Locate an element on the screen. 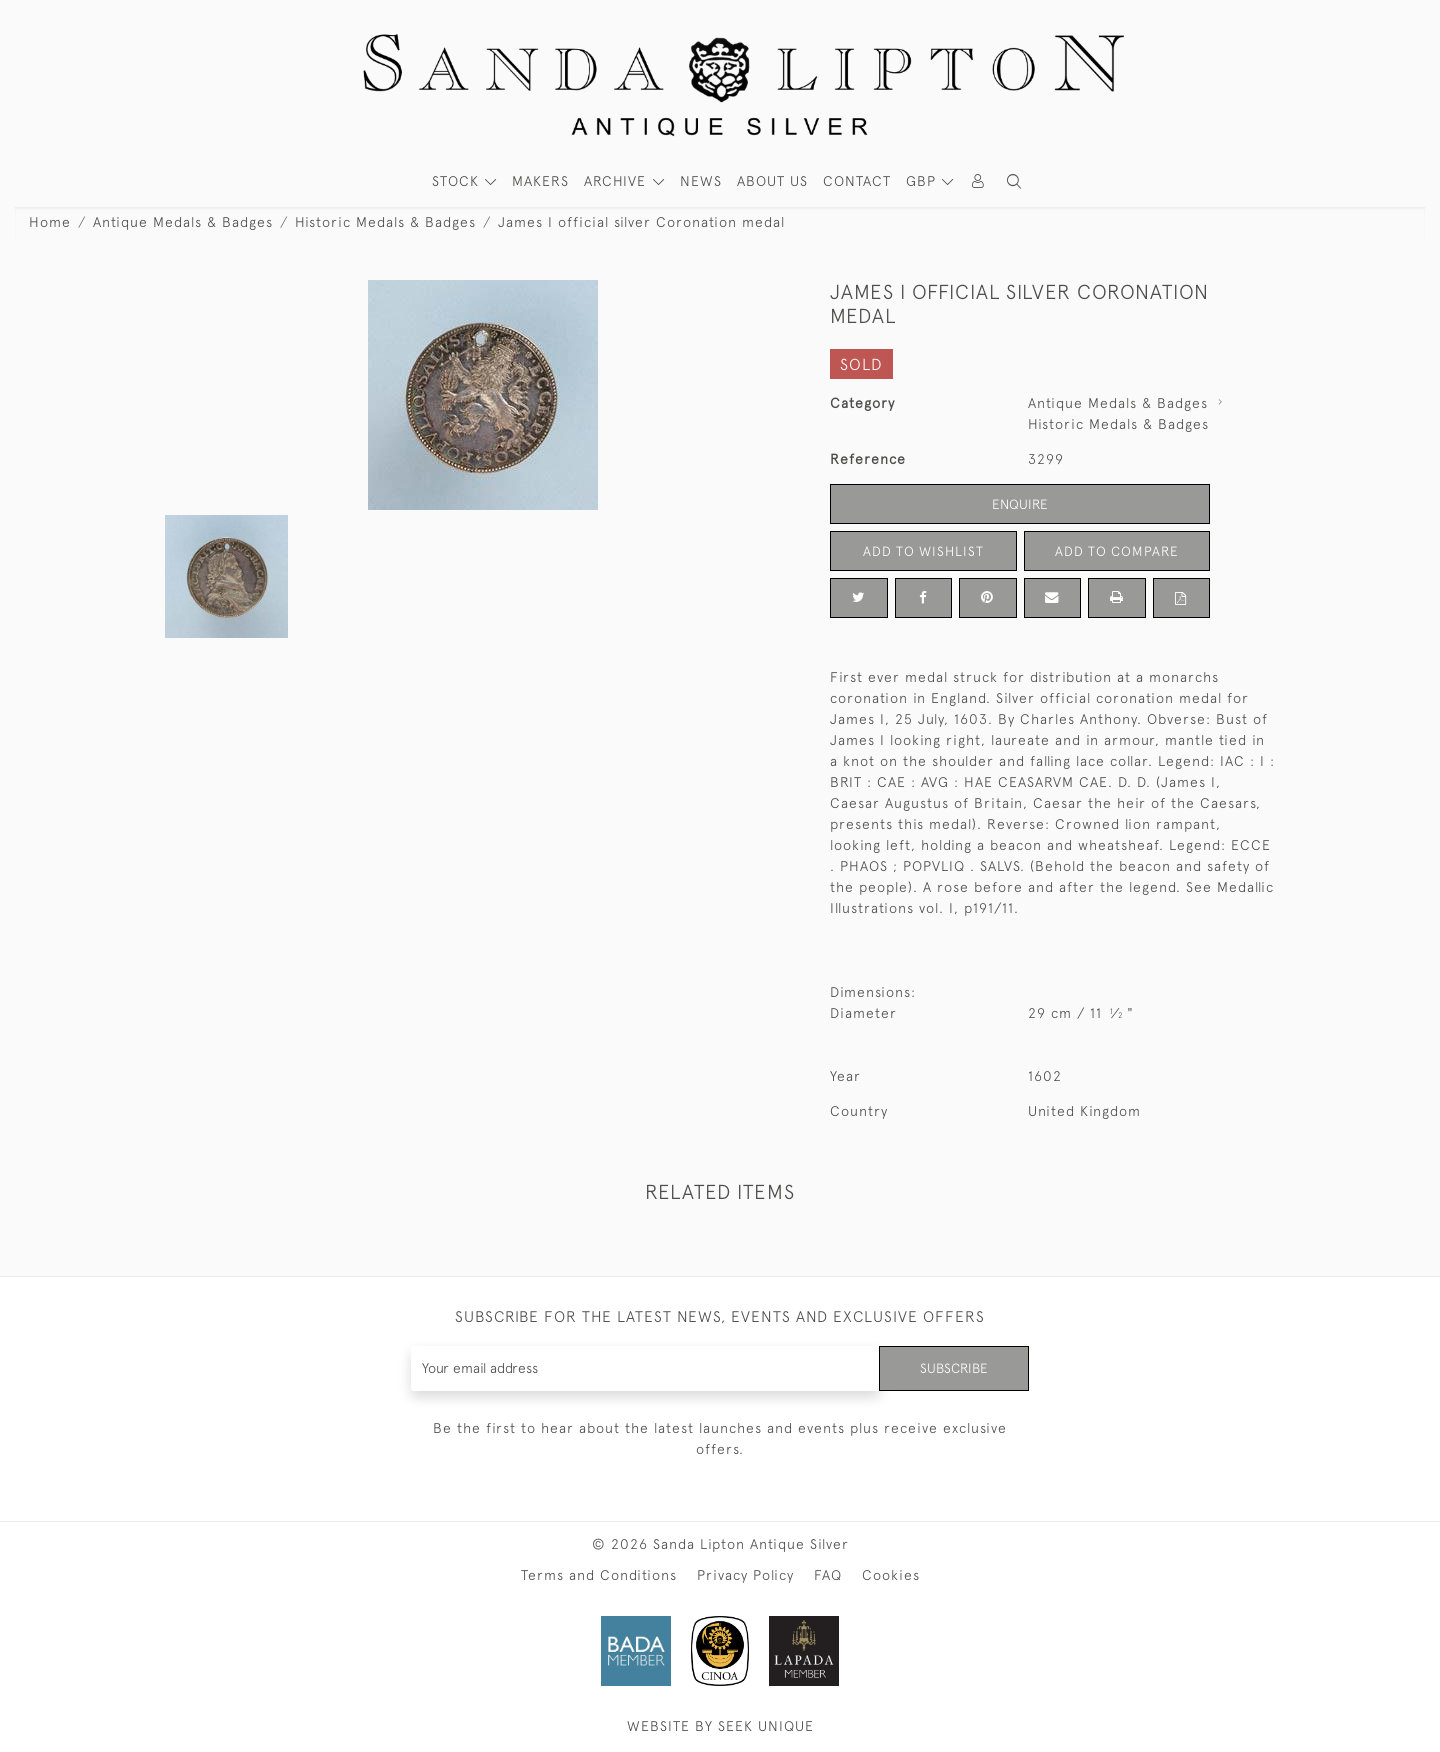  Contact is located at coordinates (857, 181).